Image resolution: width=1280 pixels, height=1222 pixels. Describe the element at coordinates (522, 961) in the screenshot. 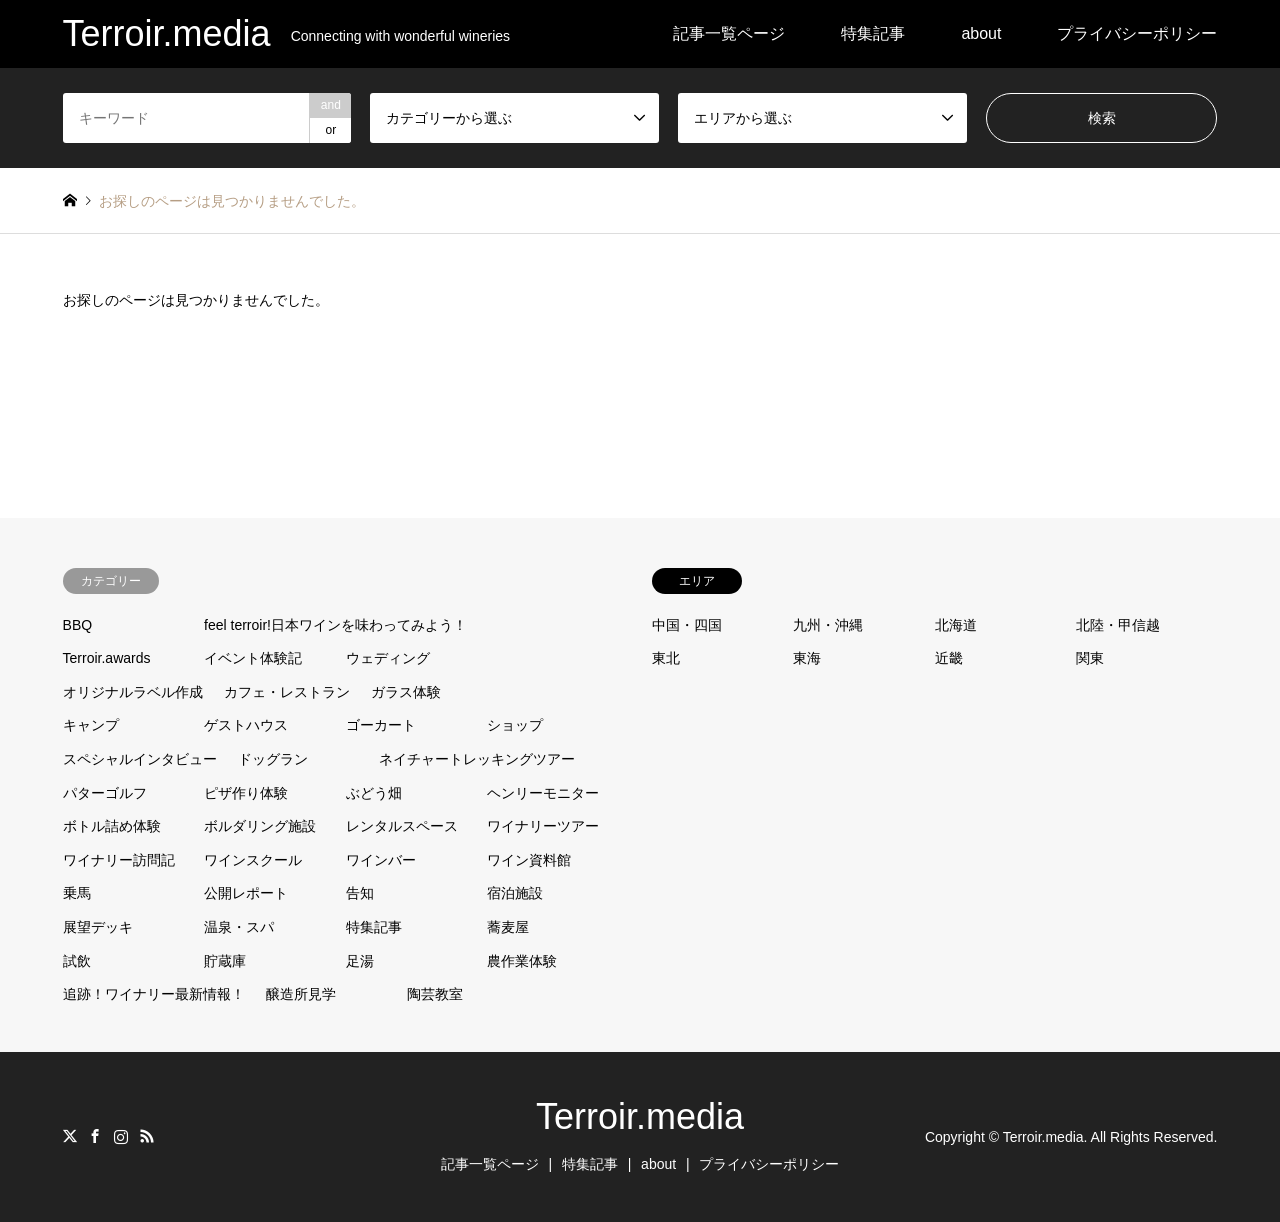

I see `農作業体験` at that location.